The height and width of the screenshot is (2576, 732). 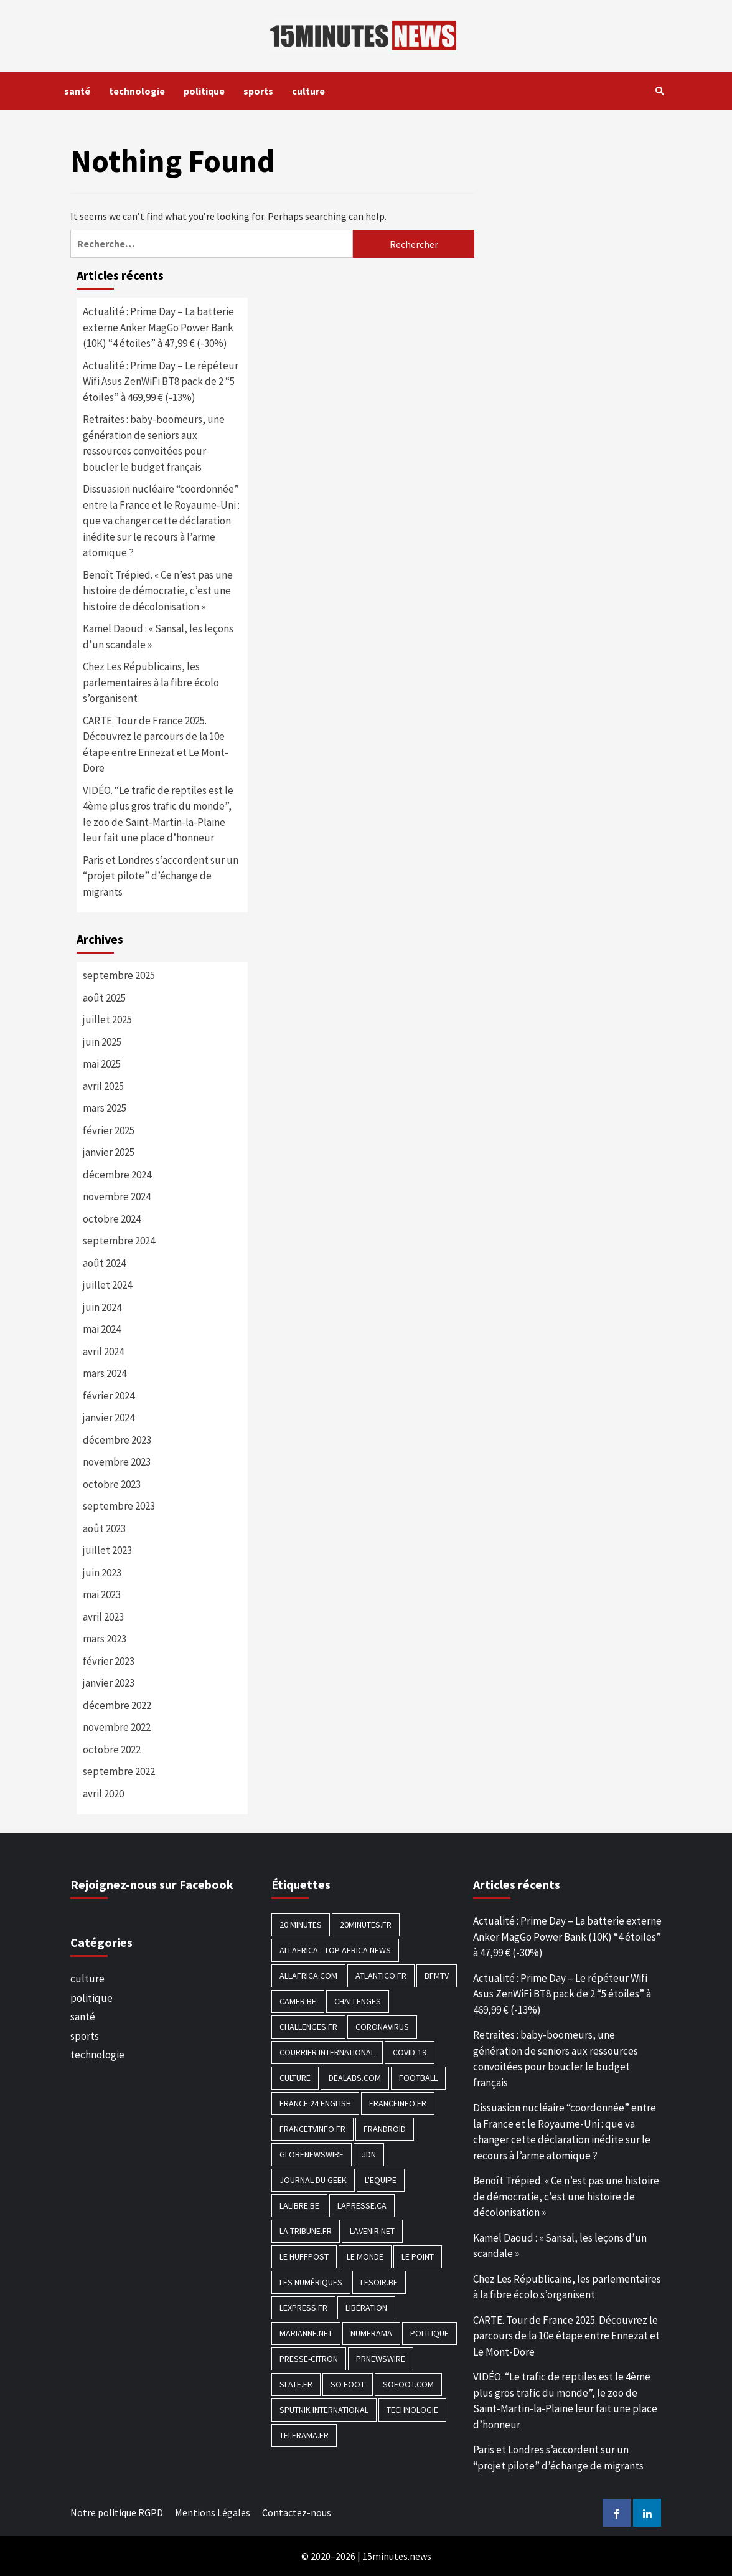 What do you see at coordinates (385, 2128) in the screenshot?
I see `Frandroid [Frandroid (496 éléments)]` at bounding box center [385, 2128].